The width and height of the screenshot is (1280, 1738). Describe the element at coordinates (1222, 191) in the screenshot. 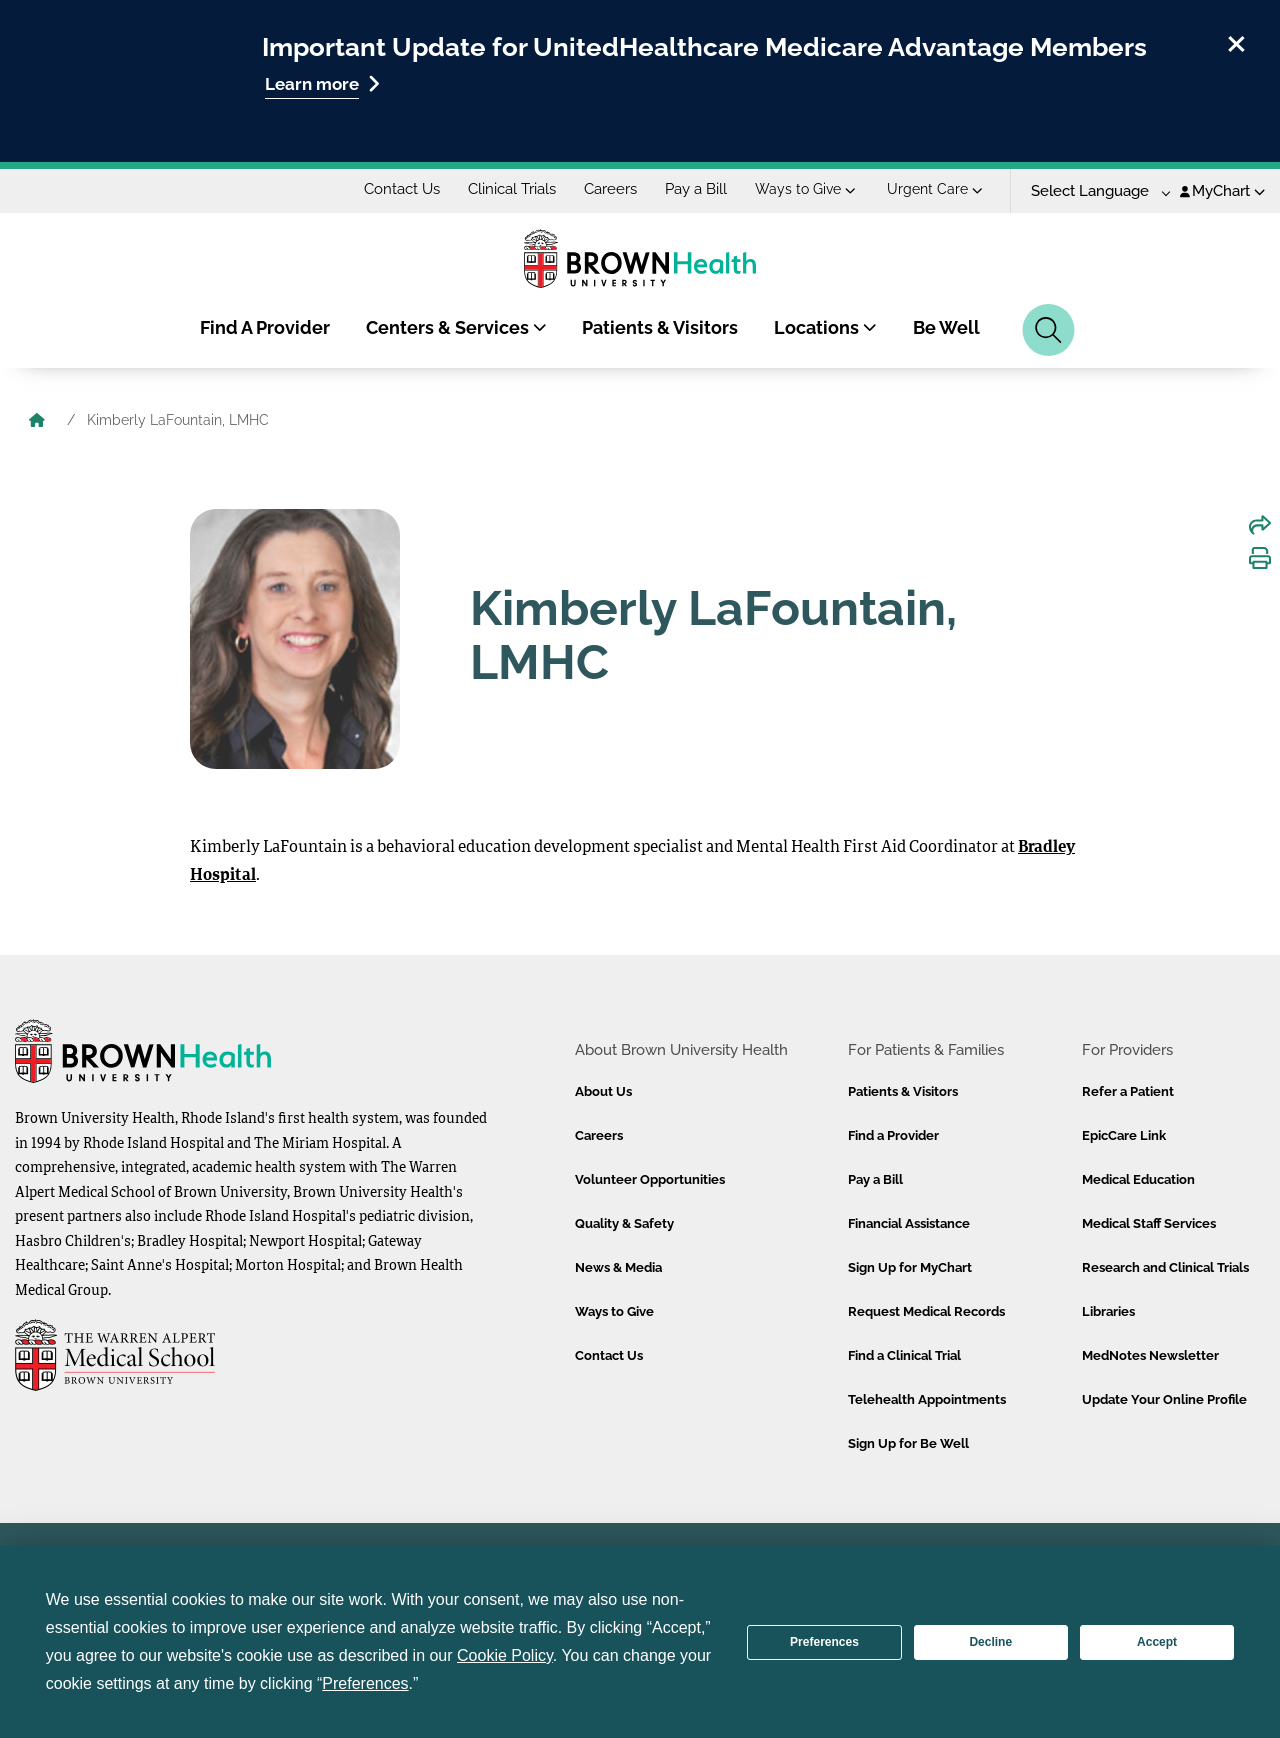

I see `MyChart` at that location.